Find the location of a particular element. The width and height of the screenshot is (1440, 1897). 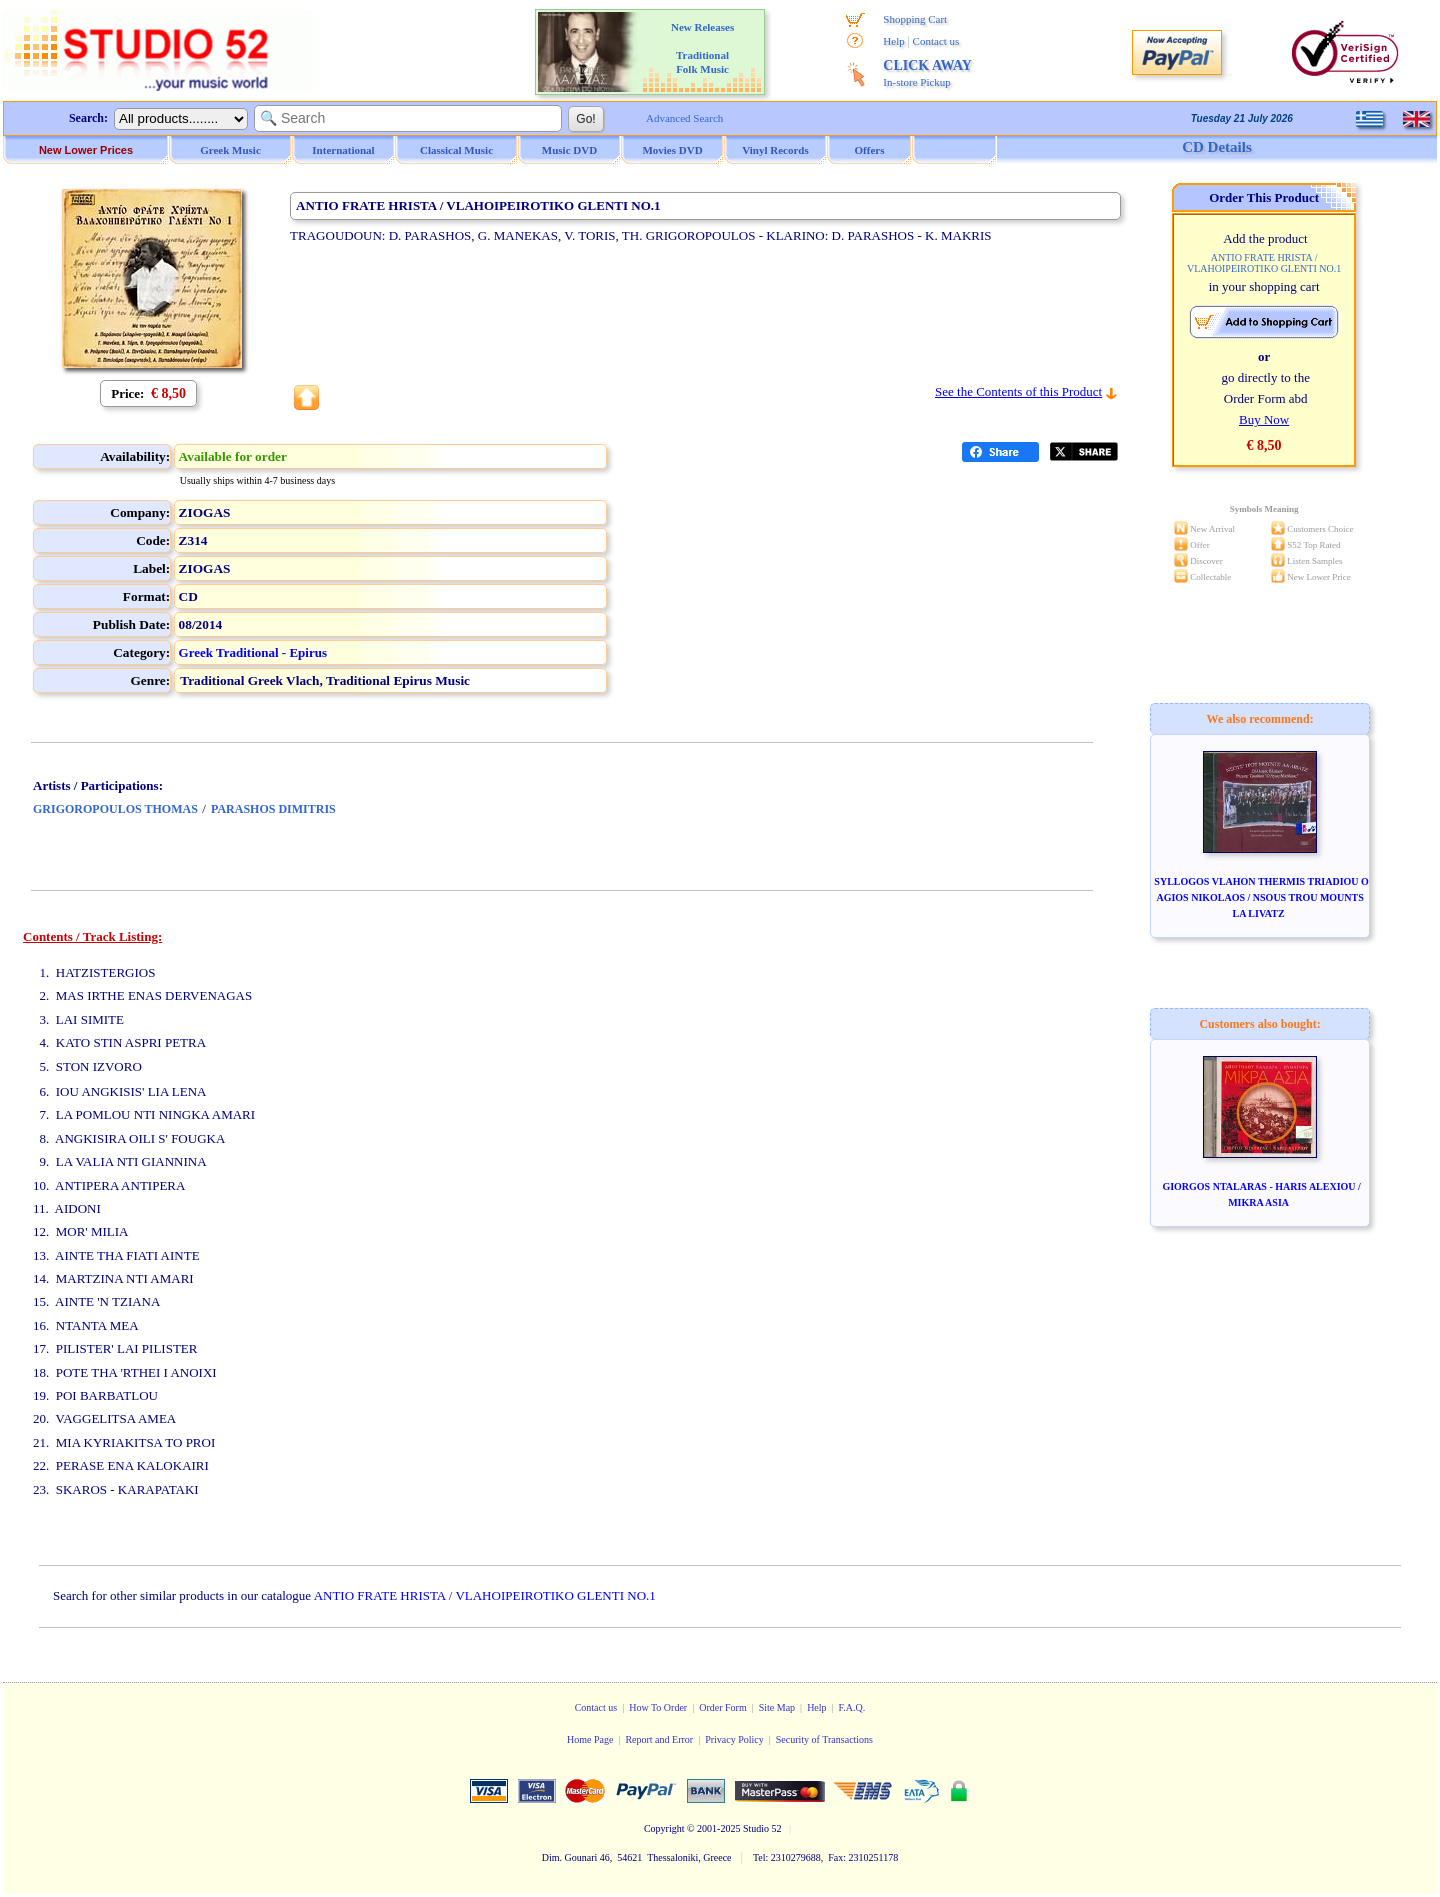

Site Map is located at coordinates (777, 1707).